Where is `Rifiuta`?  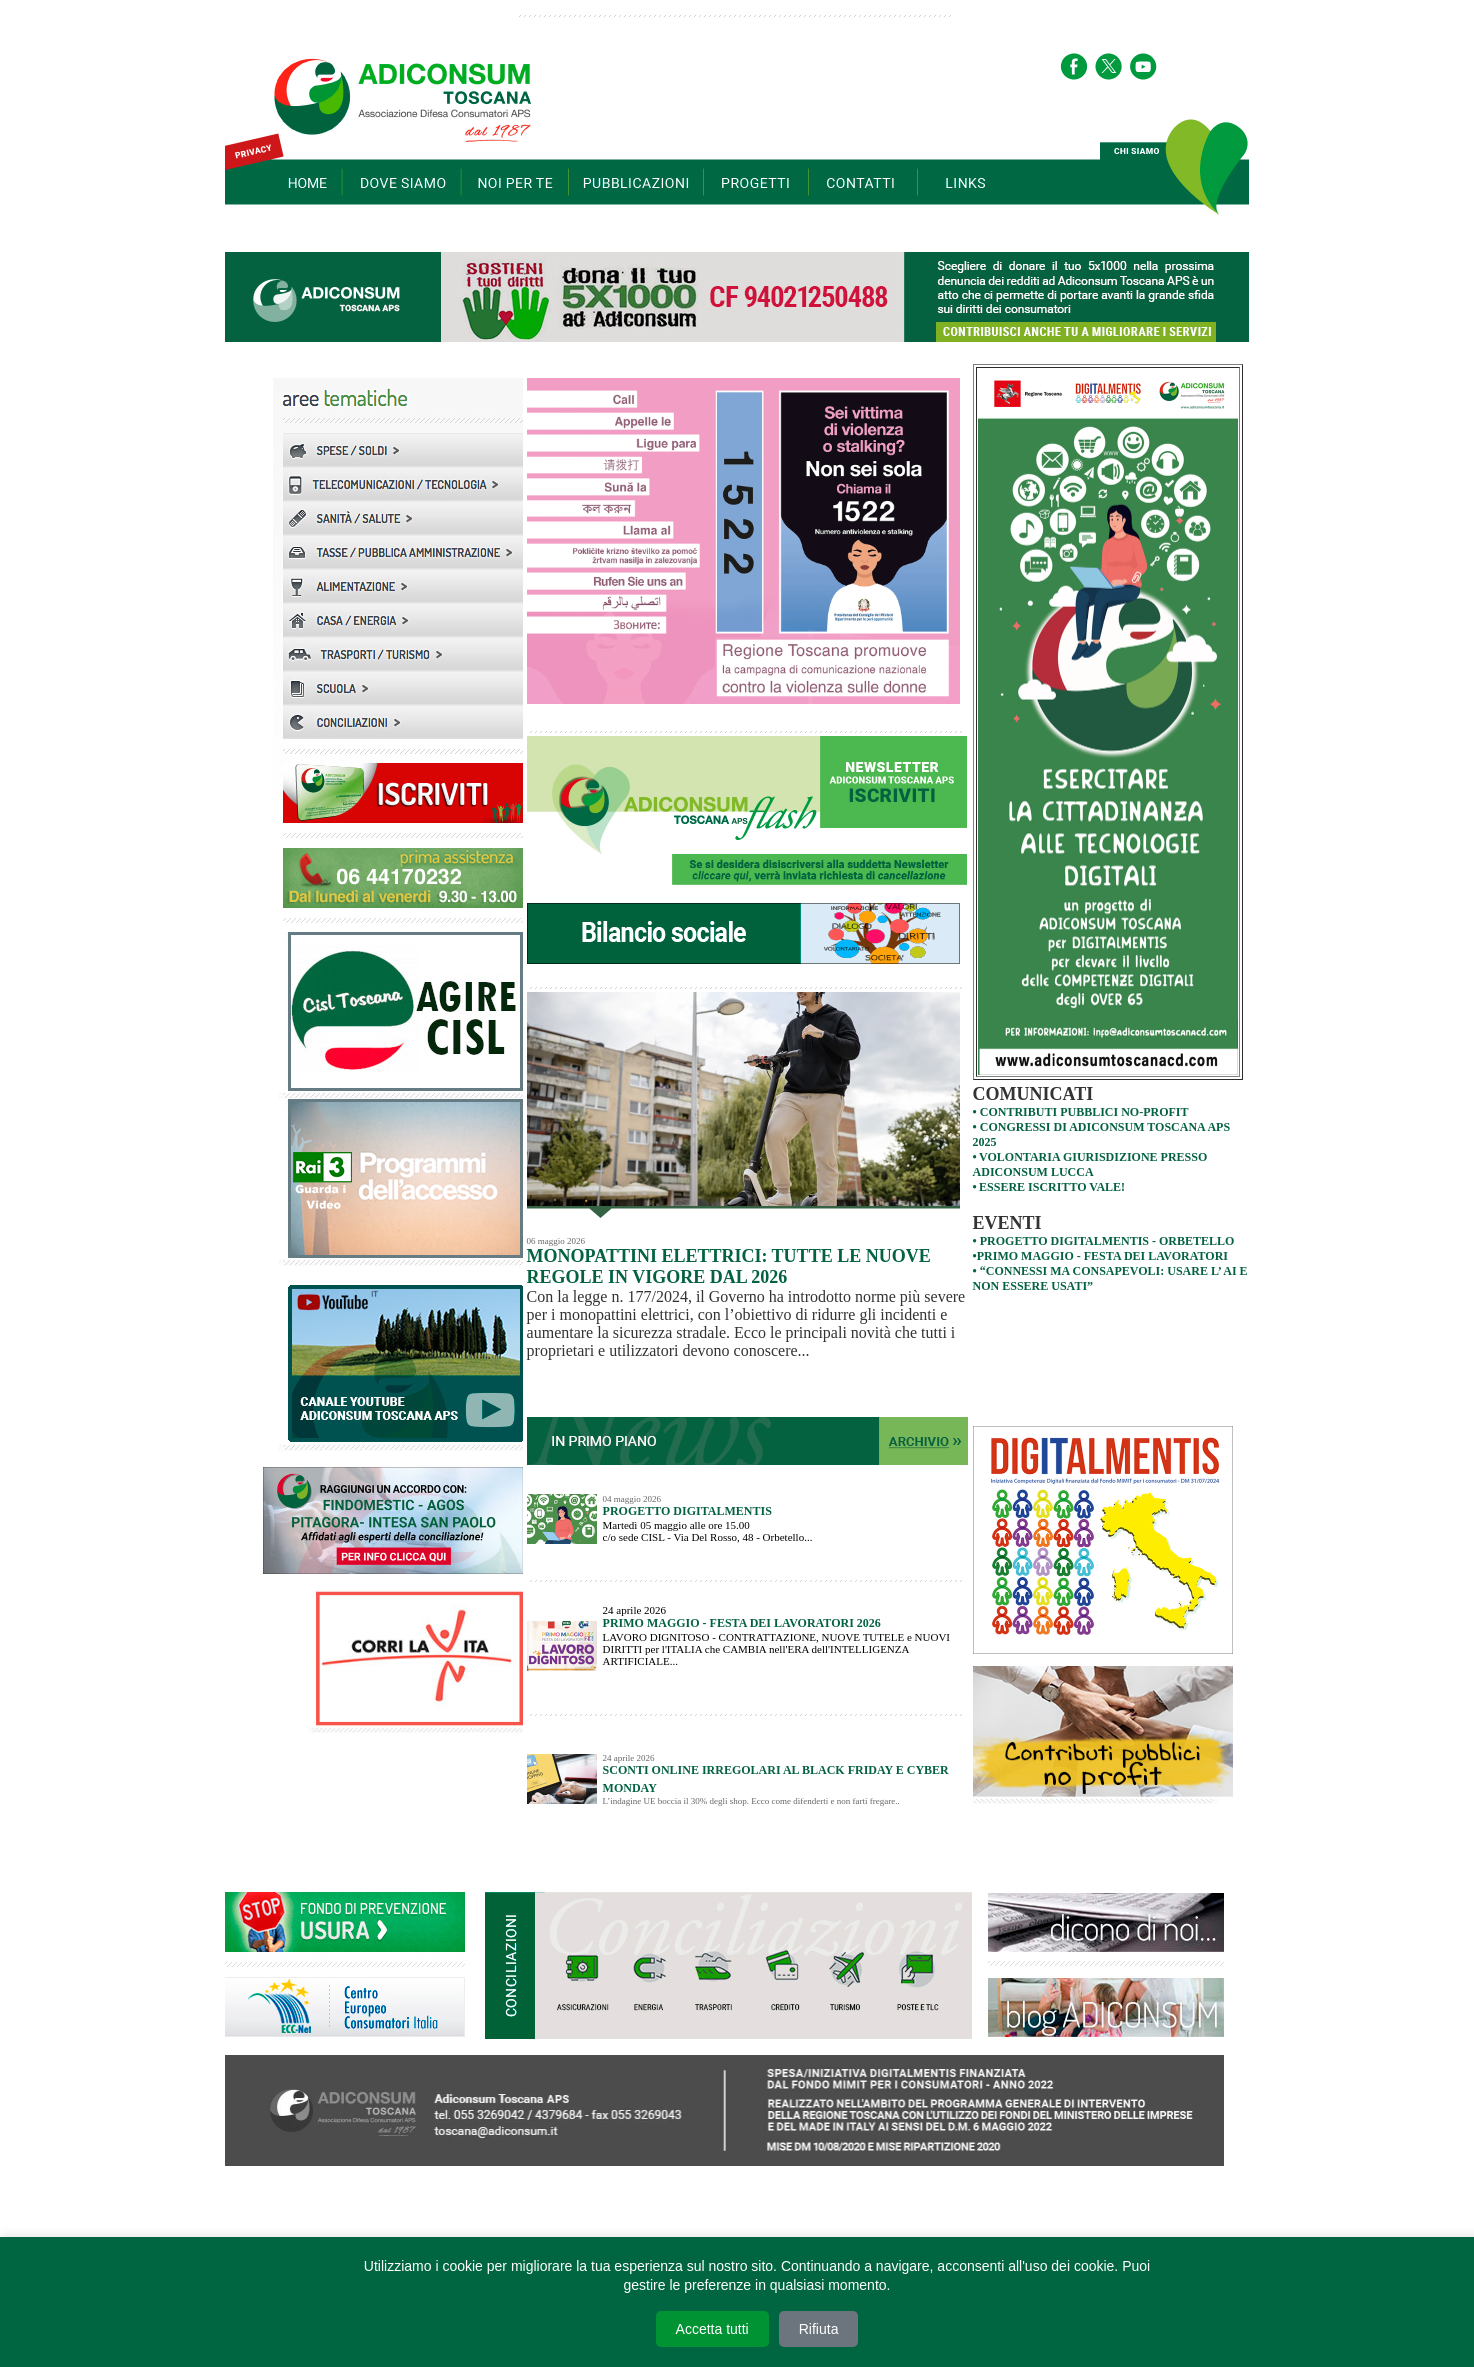
Rifiuta is located at coordinates (819, 2329).